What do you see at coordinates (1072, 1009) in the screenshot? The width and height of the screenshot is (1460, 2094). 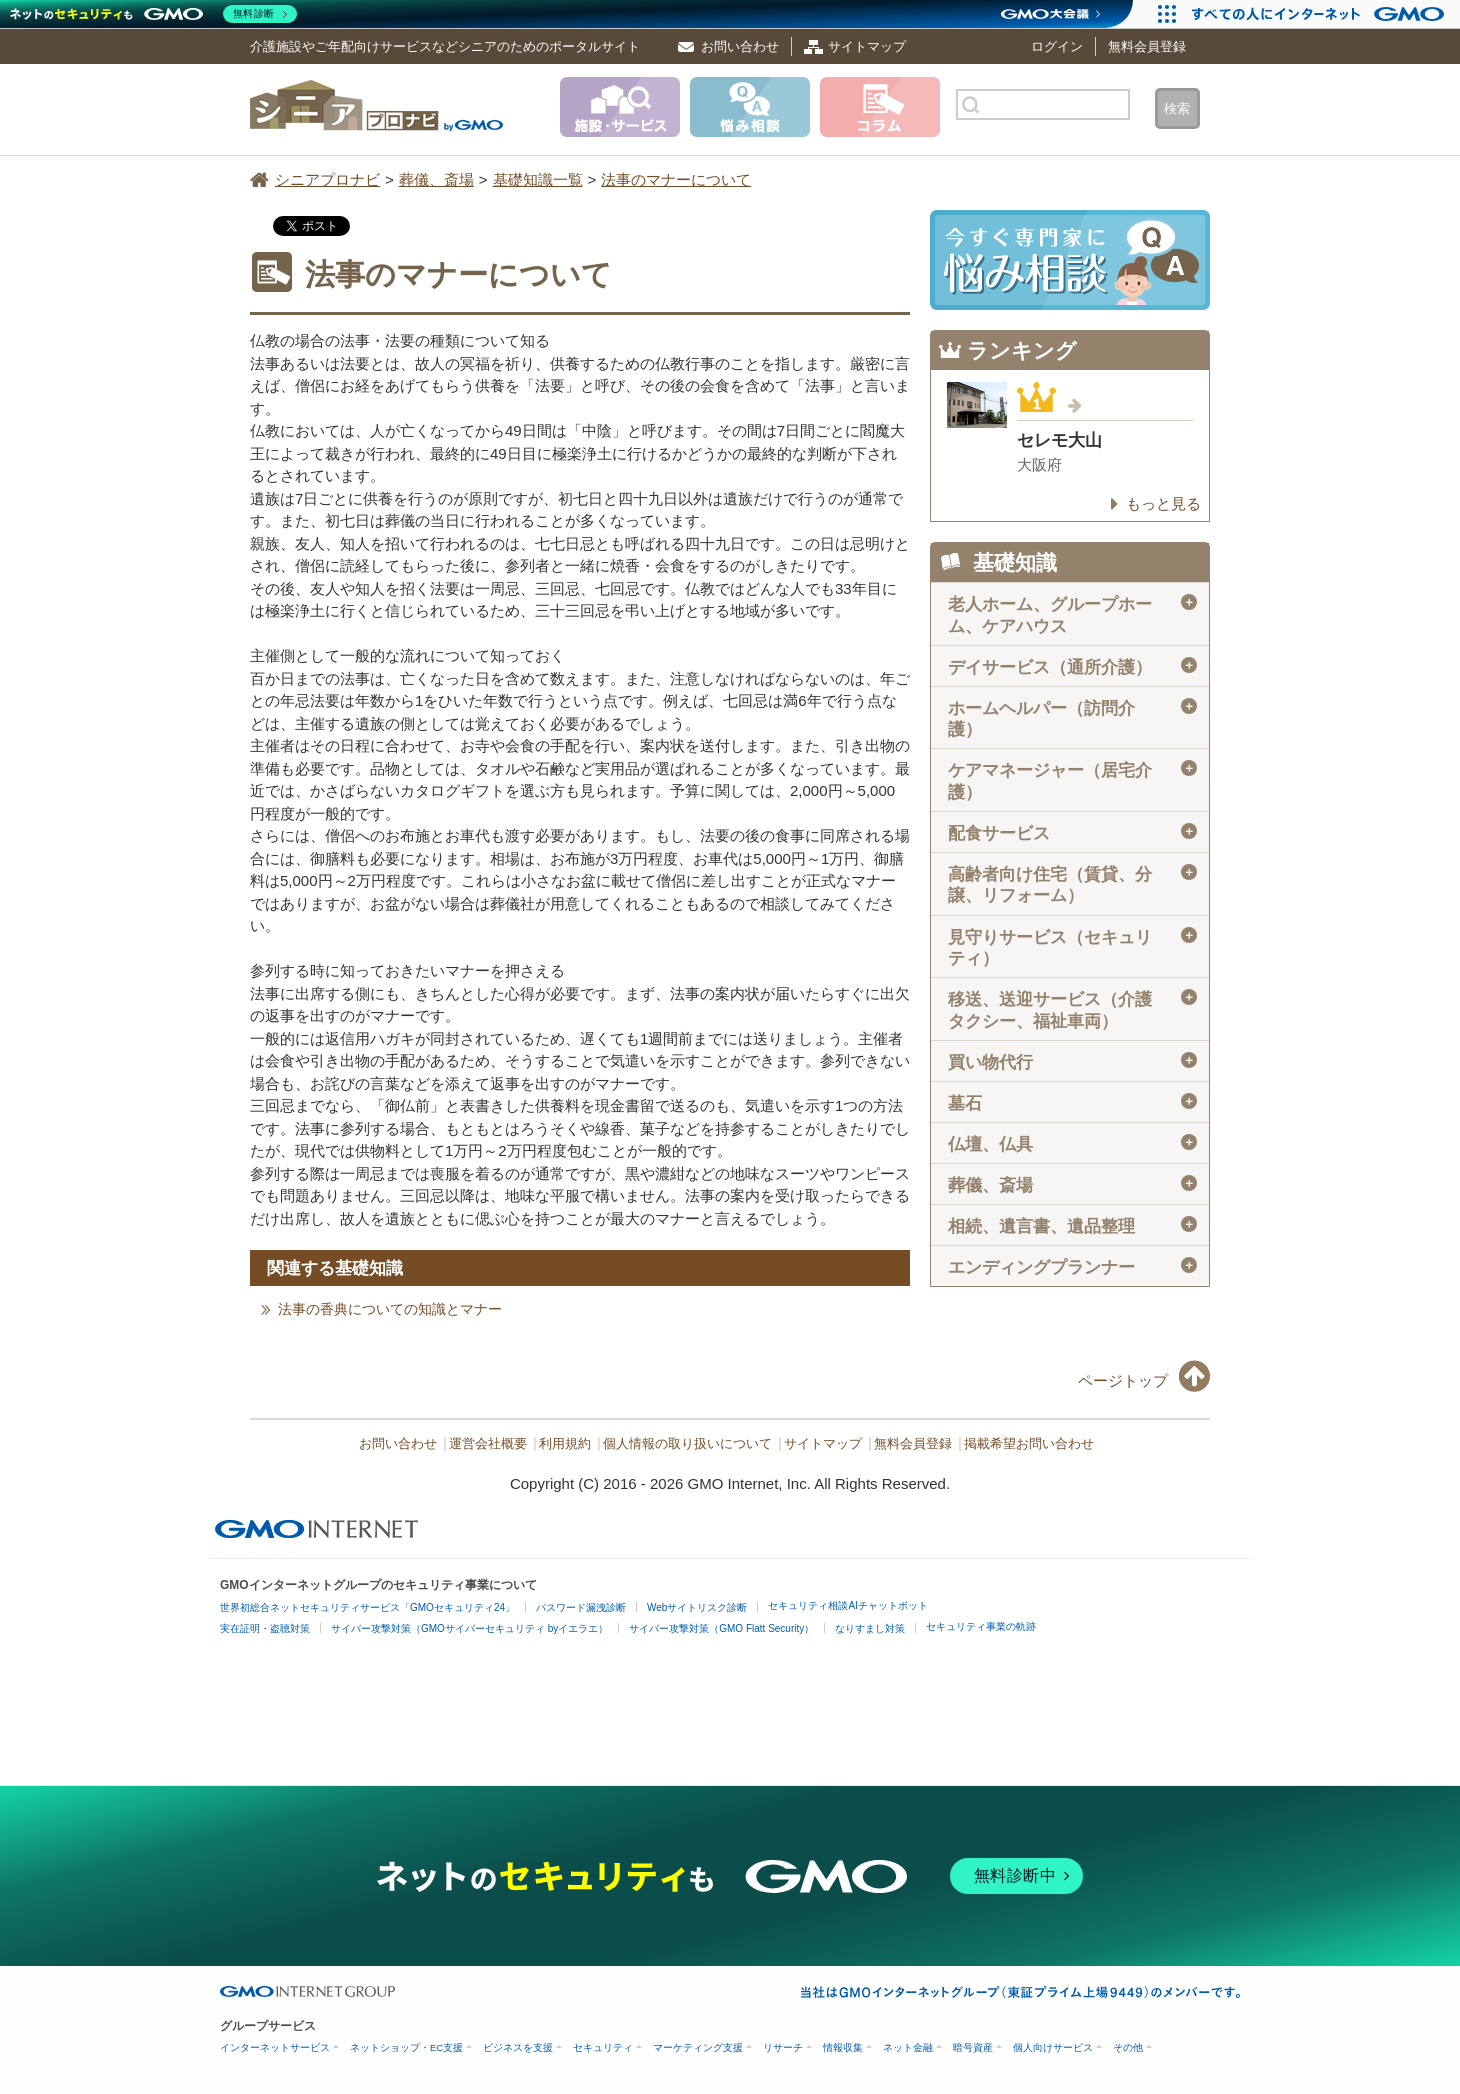 I see `移送、送迎サービス（介護タクシー、福祉車両）` at bounding box center [1072, 1009].